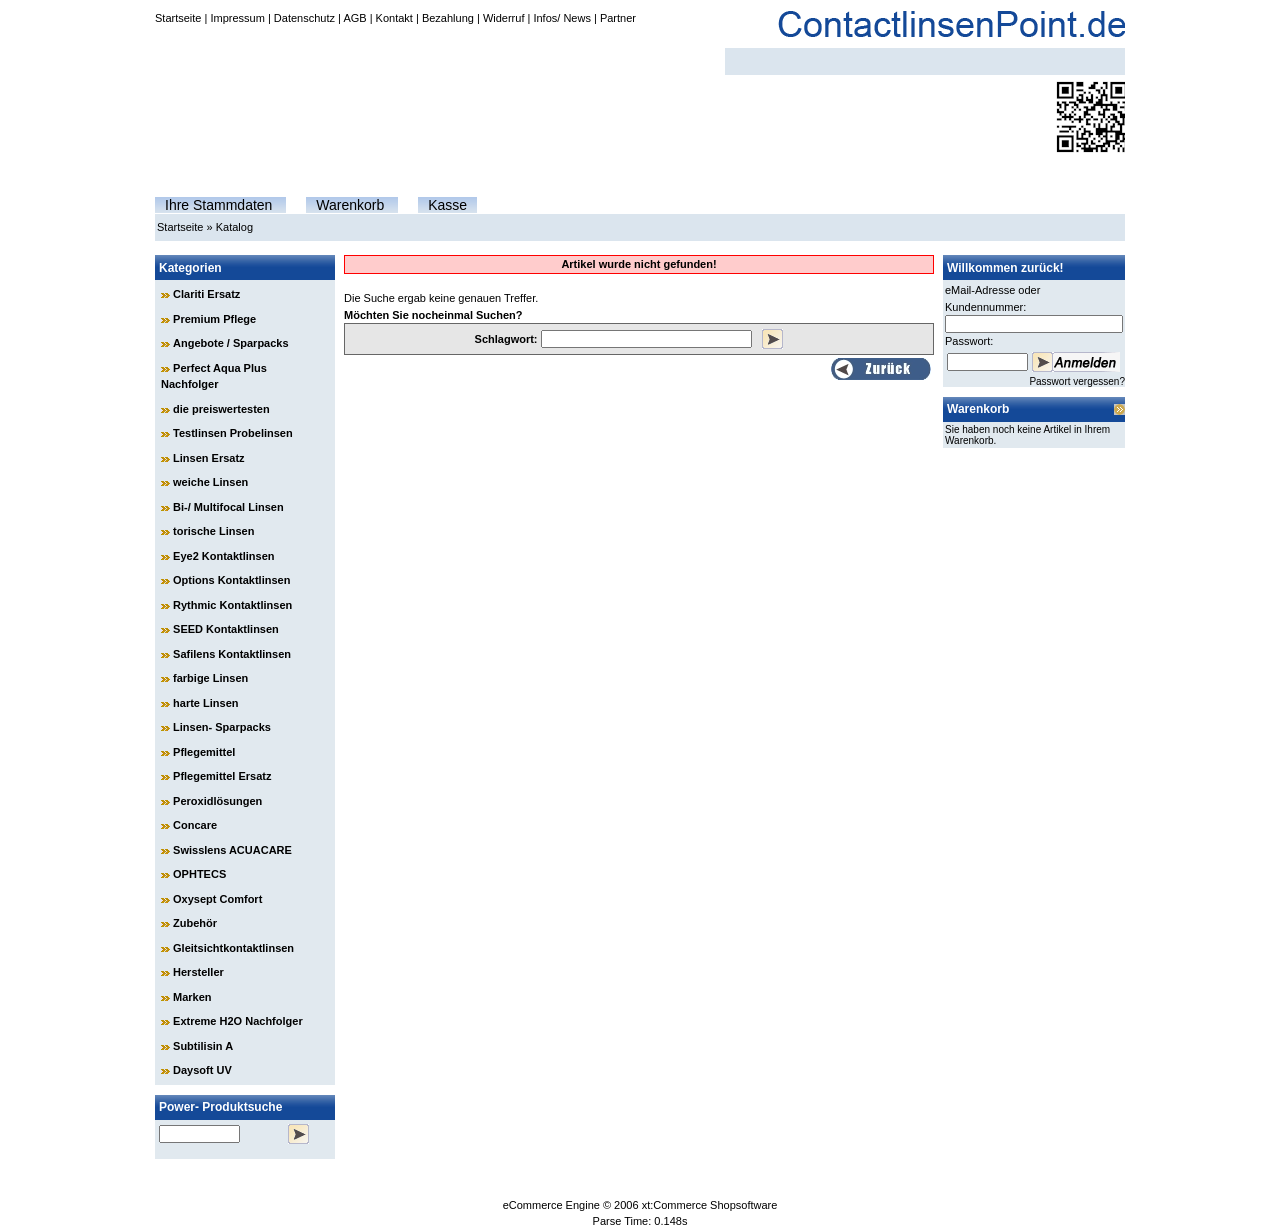 The image size is (1280, 1230). What do you see at coordinates (223, 556) in the screenshot?
I see `Eye2 Kontaktlinsen` at bounding box center [223, 556].